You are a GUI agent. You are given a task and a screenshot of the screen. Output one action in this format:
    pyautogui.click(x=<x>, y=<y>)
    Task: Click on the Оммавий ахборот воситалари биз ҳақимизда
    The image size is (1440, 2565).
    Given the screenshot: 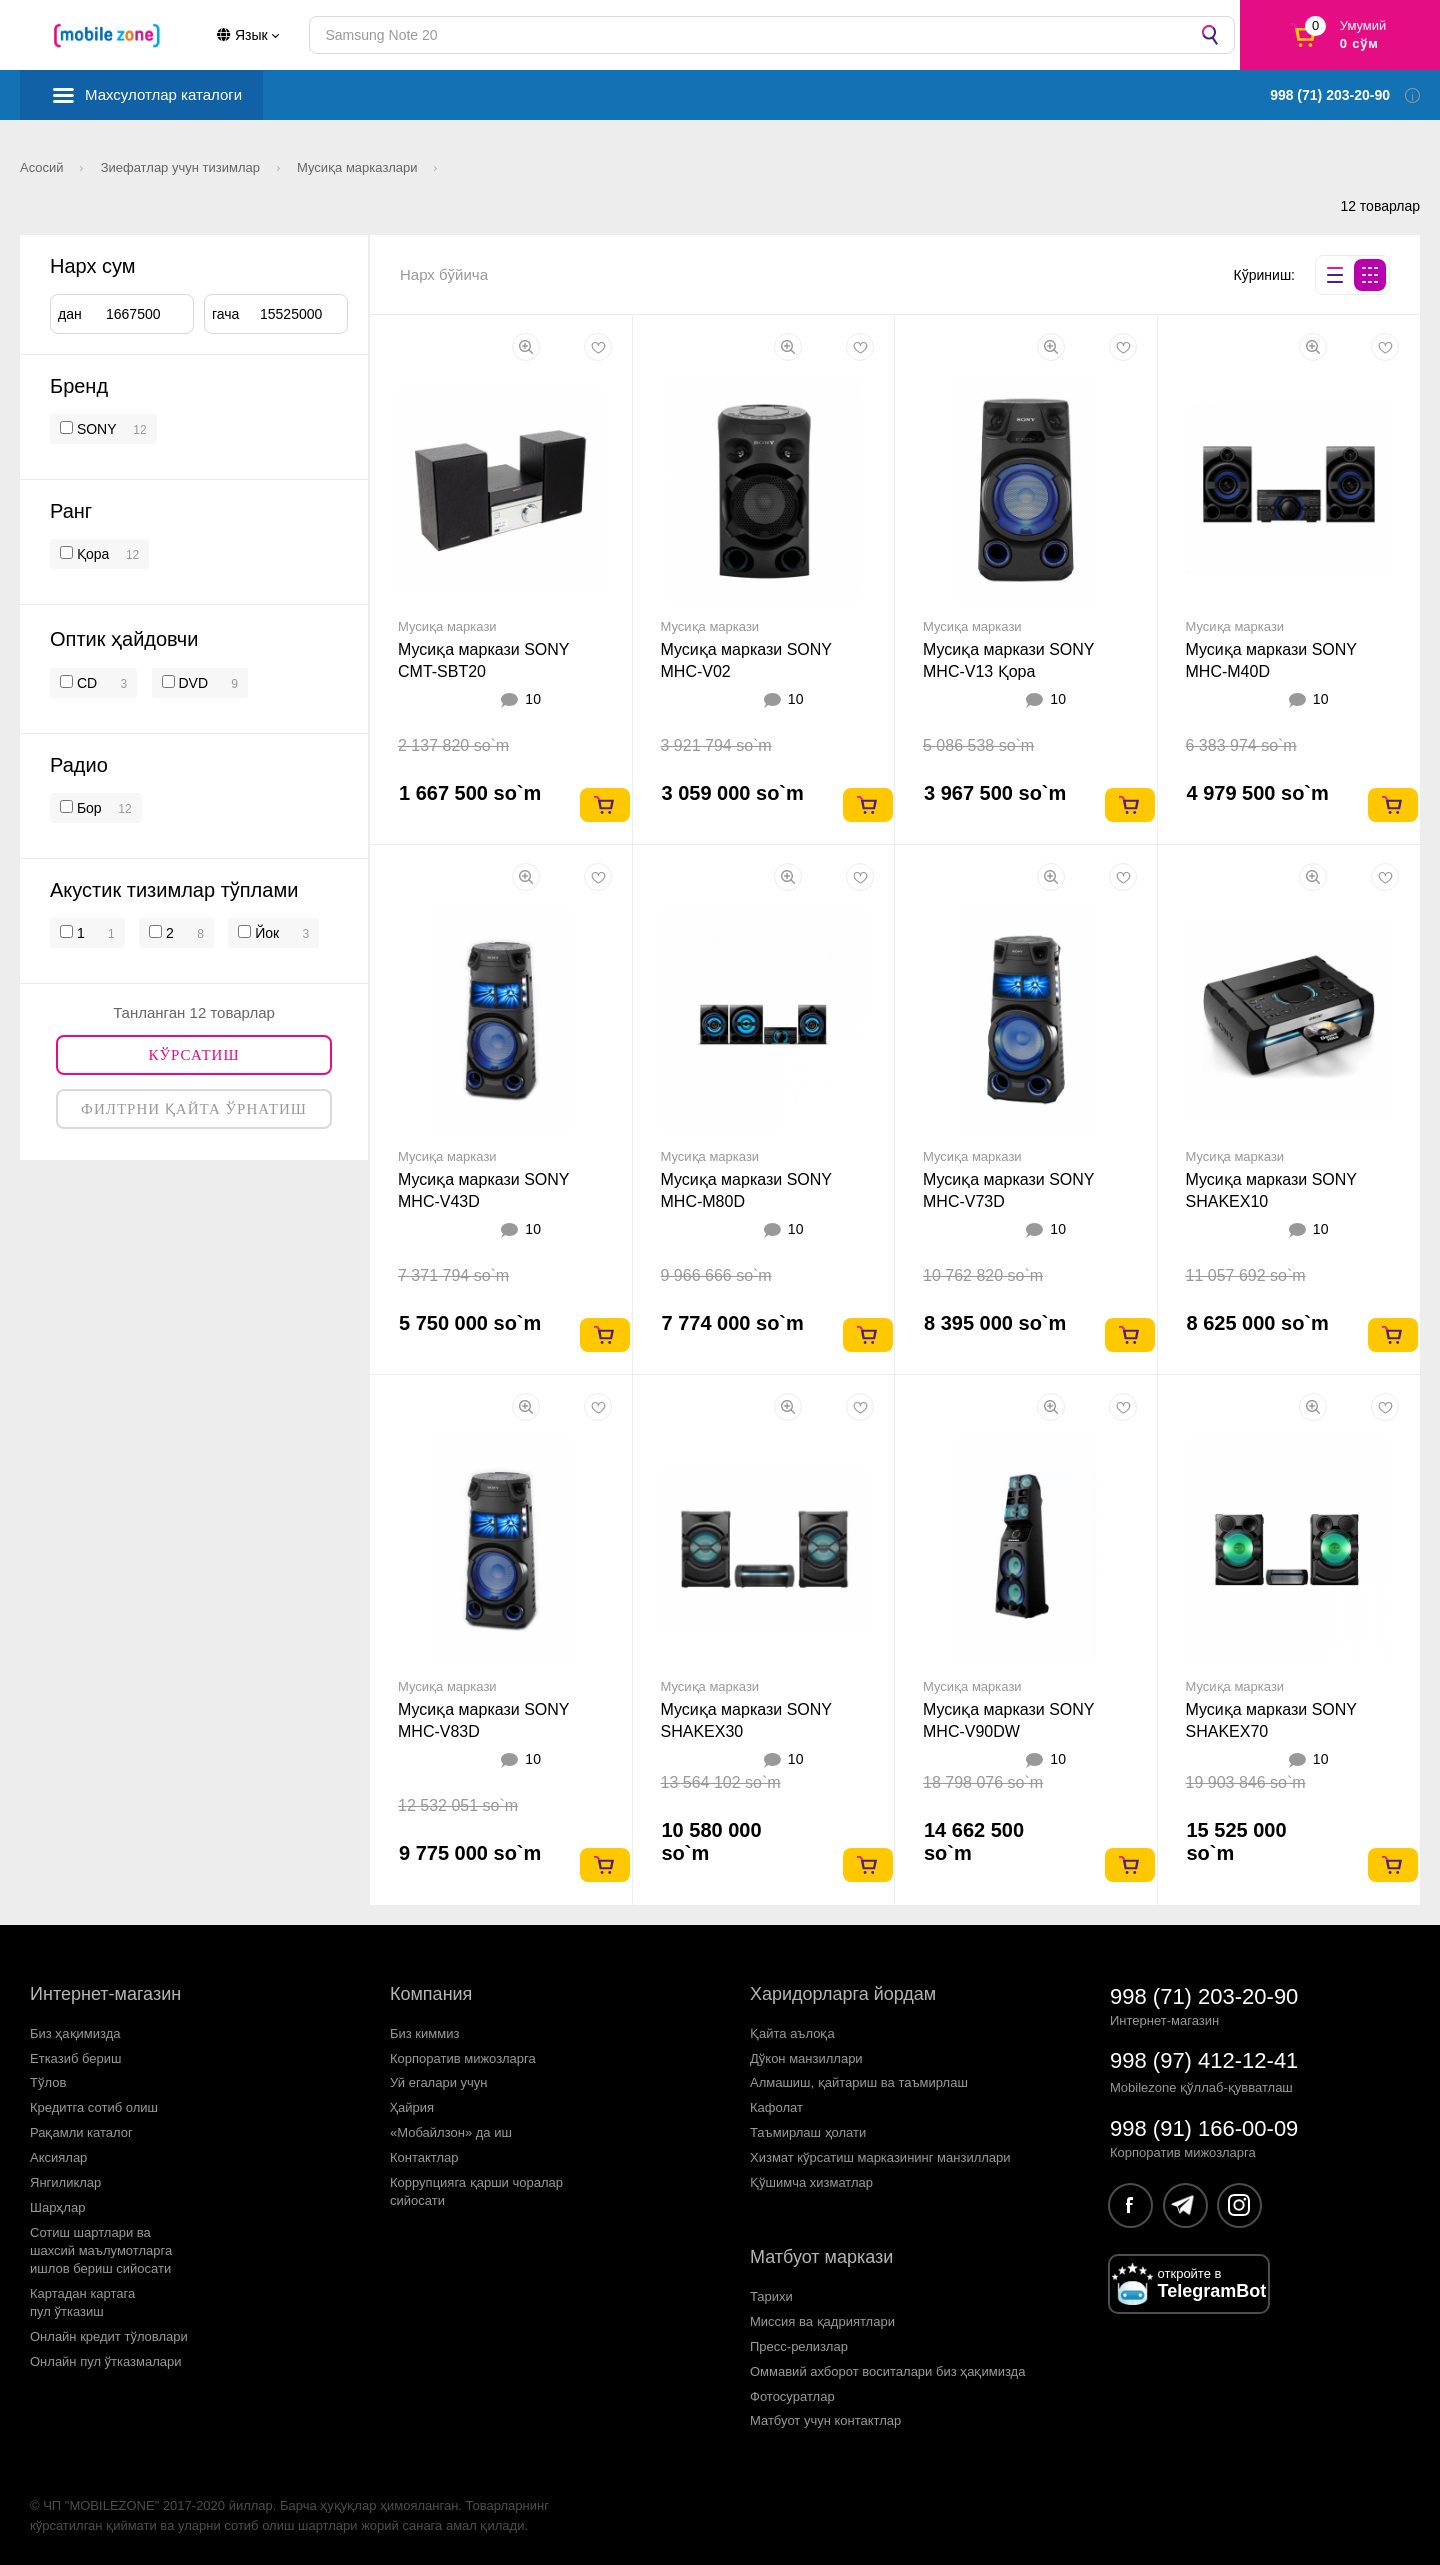 What is the action you would take?
    pyautogui.click(x=887, y=2371)
    